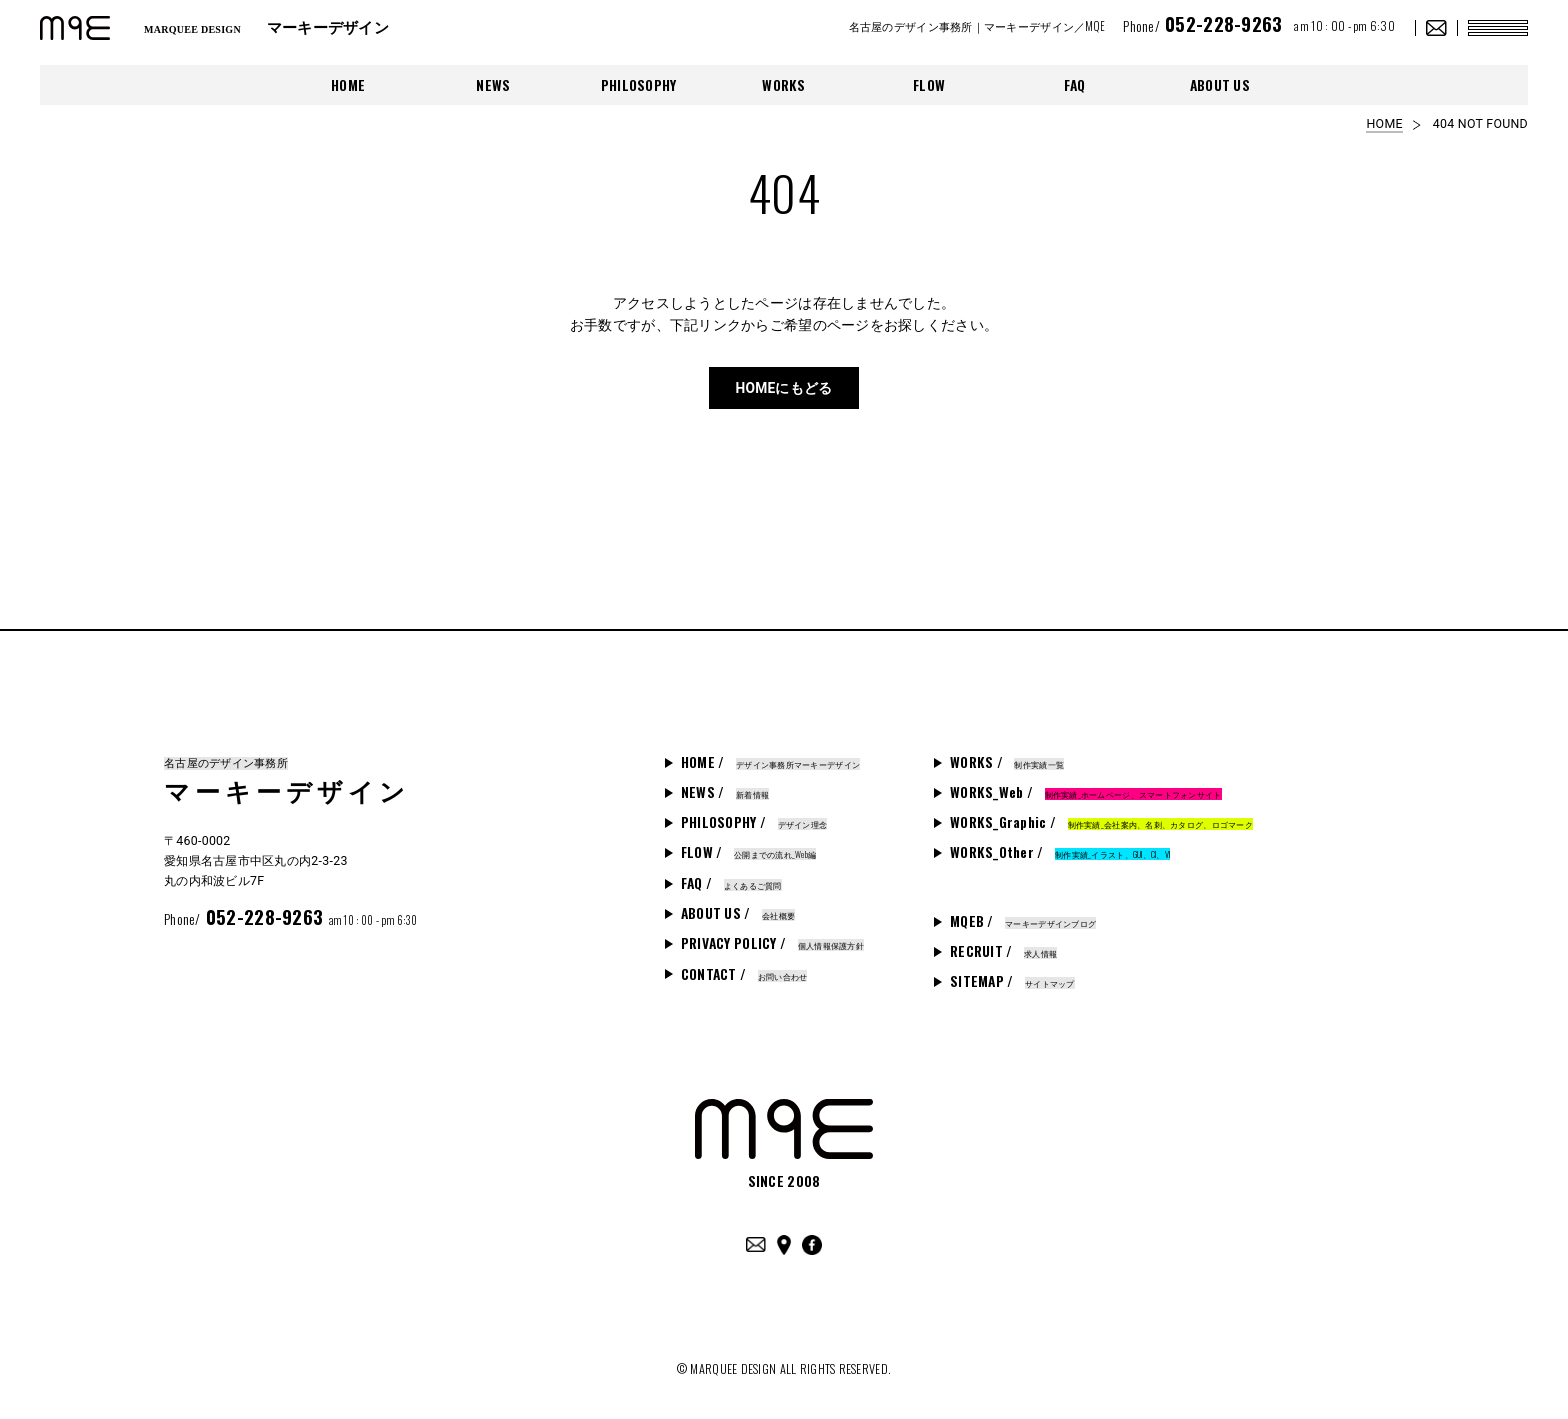 This screenshot has height=1419, width=1568. Describe the element at coordinates (731, 883) in the screenshot. I see `FAQ /` at that location.